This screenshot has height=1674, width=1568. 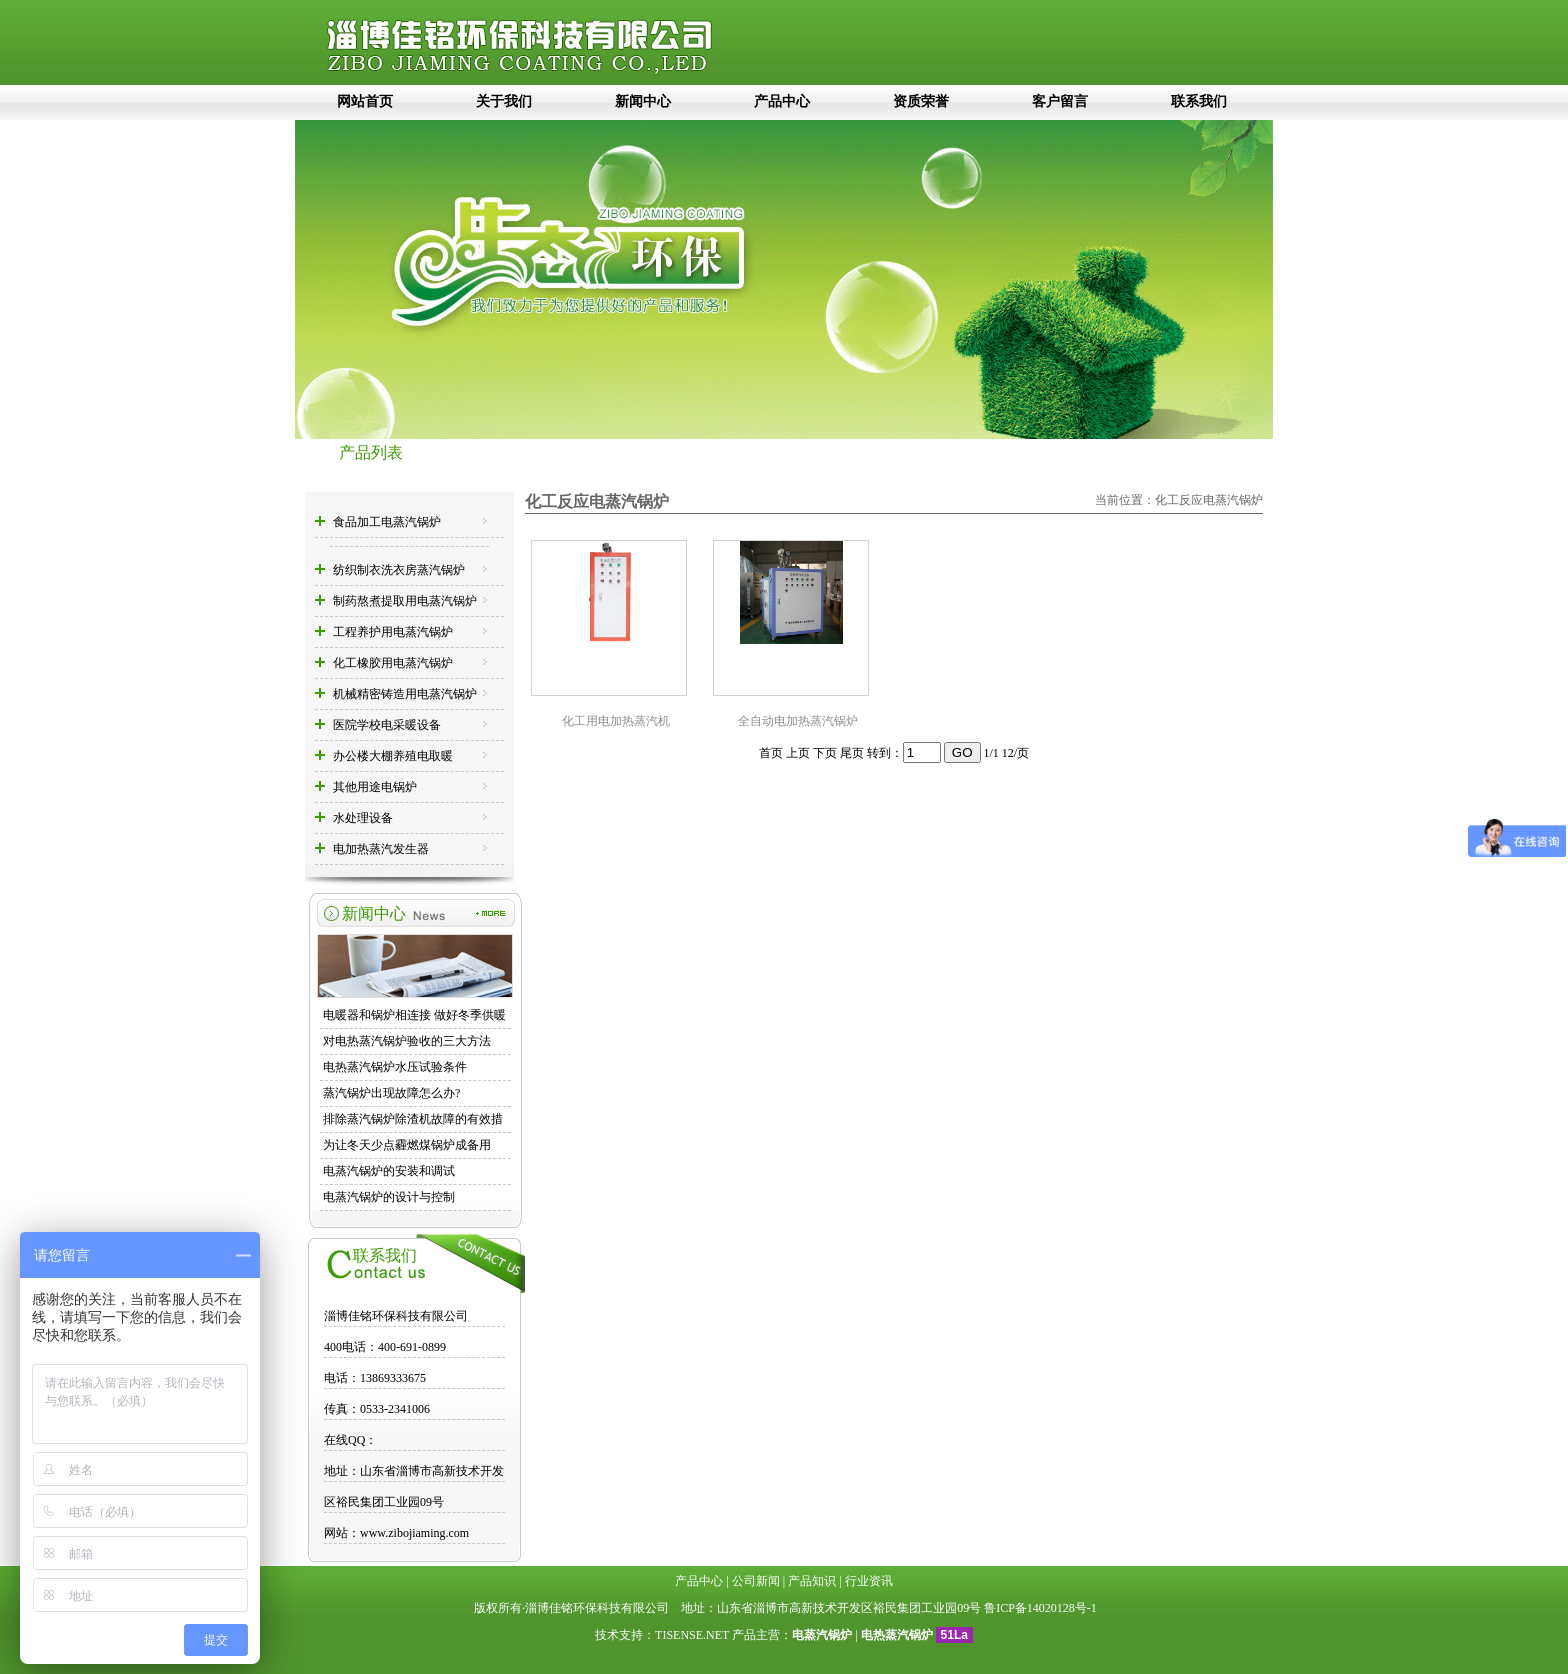 I want to click on 网站首页, so click(x=365, y=101).